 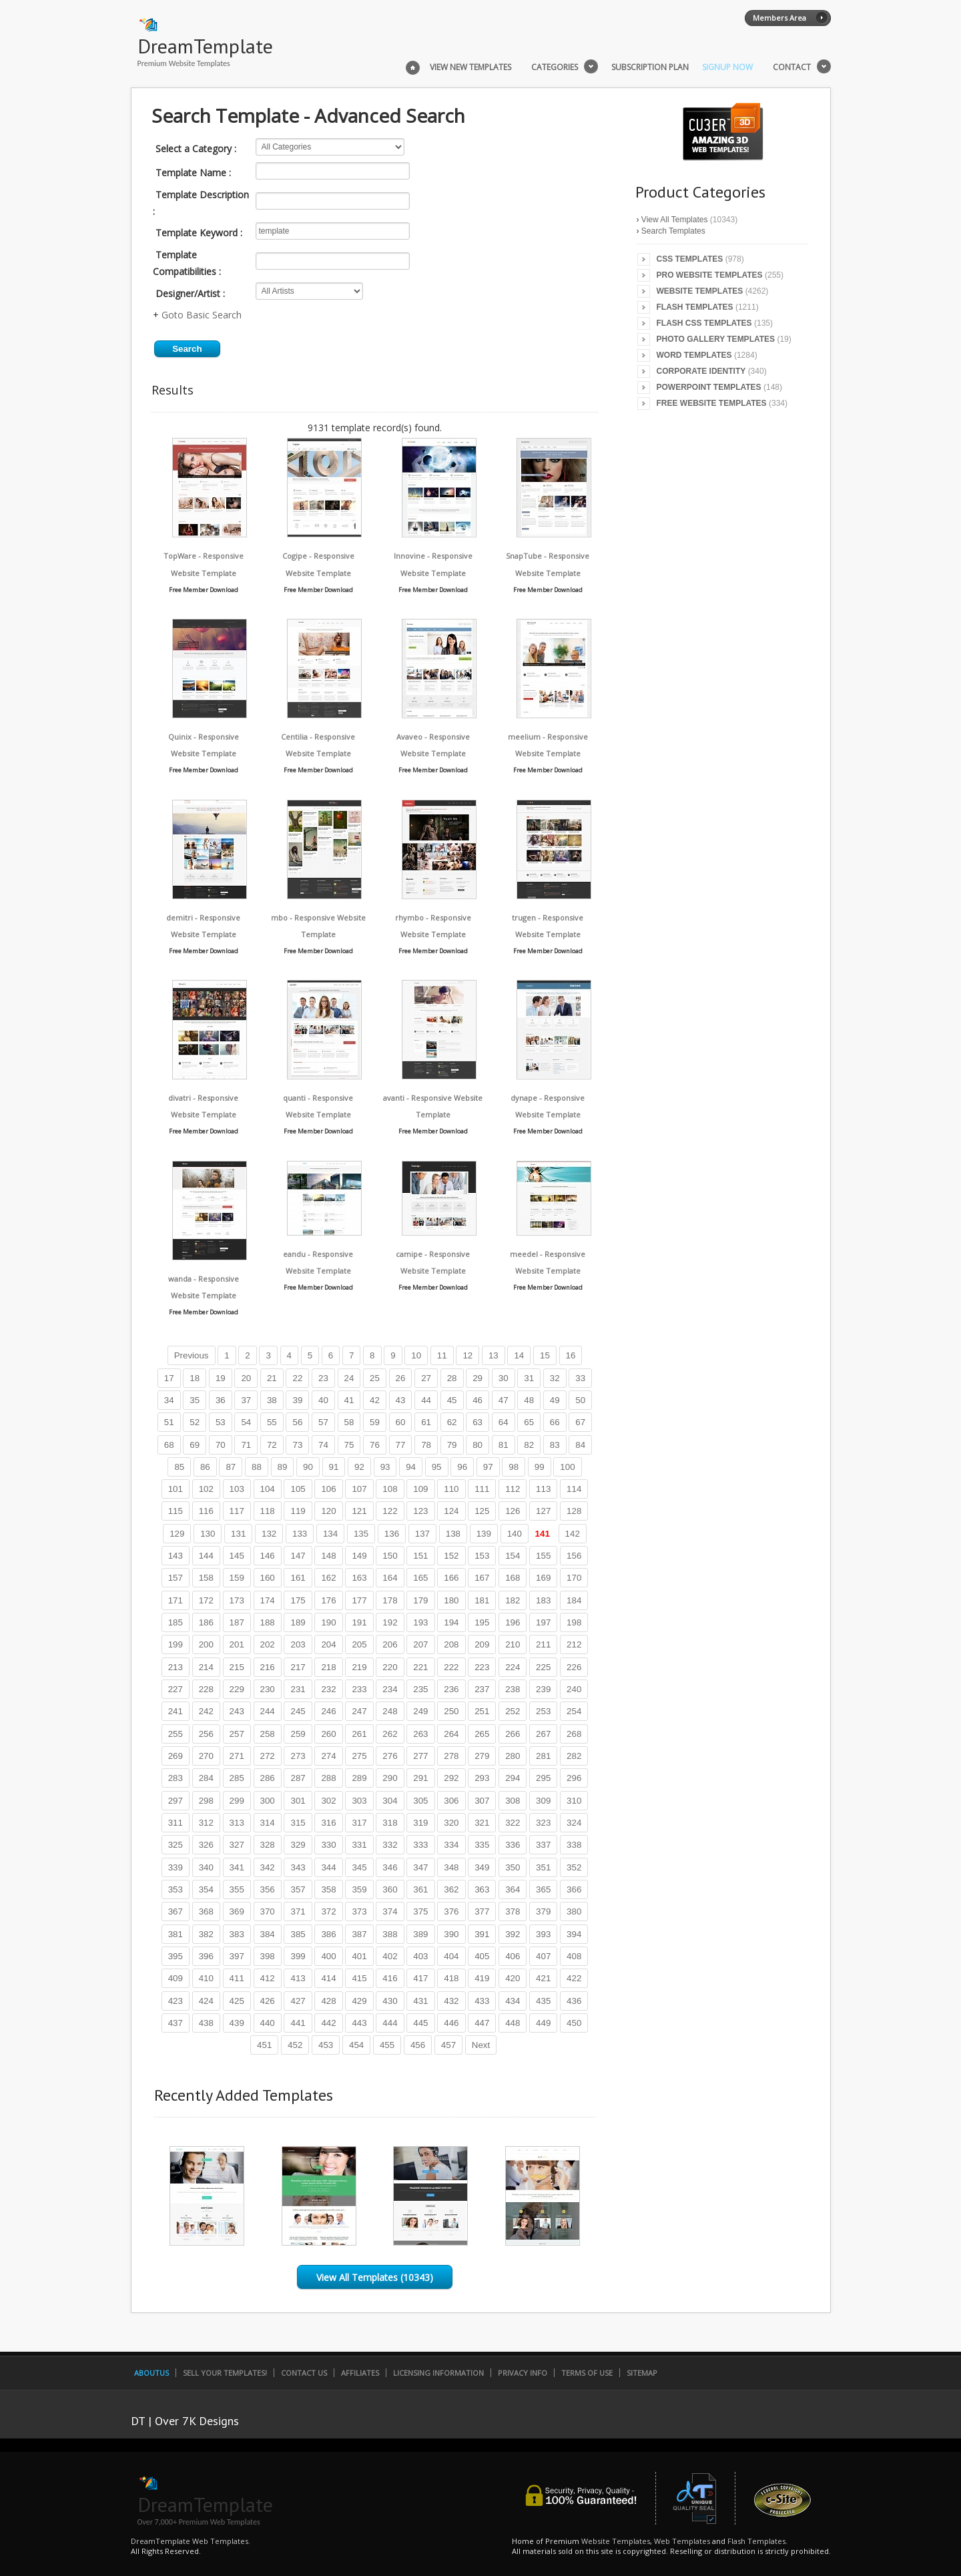 I want to click on 62, so click(x=452, y=1422).